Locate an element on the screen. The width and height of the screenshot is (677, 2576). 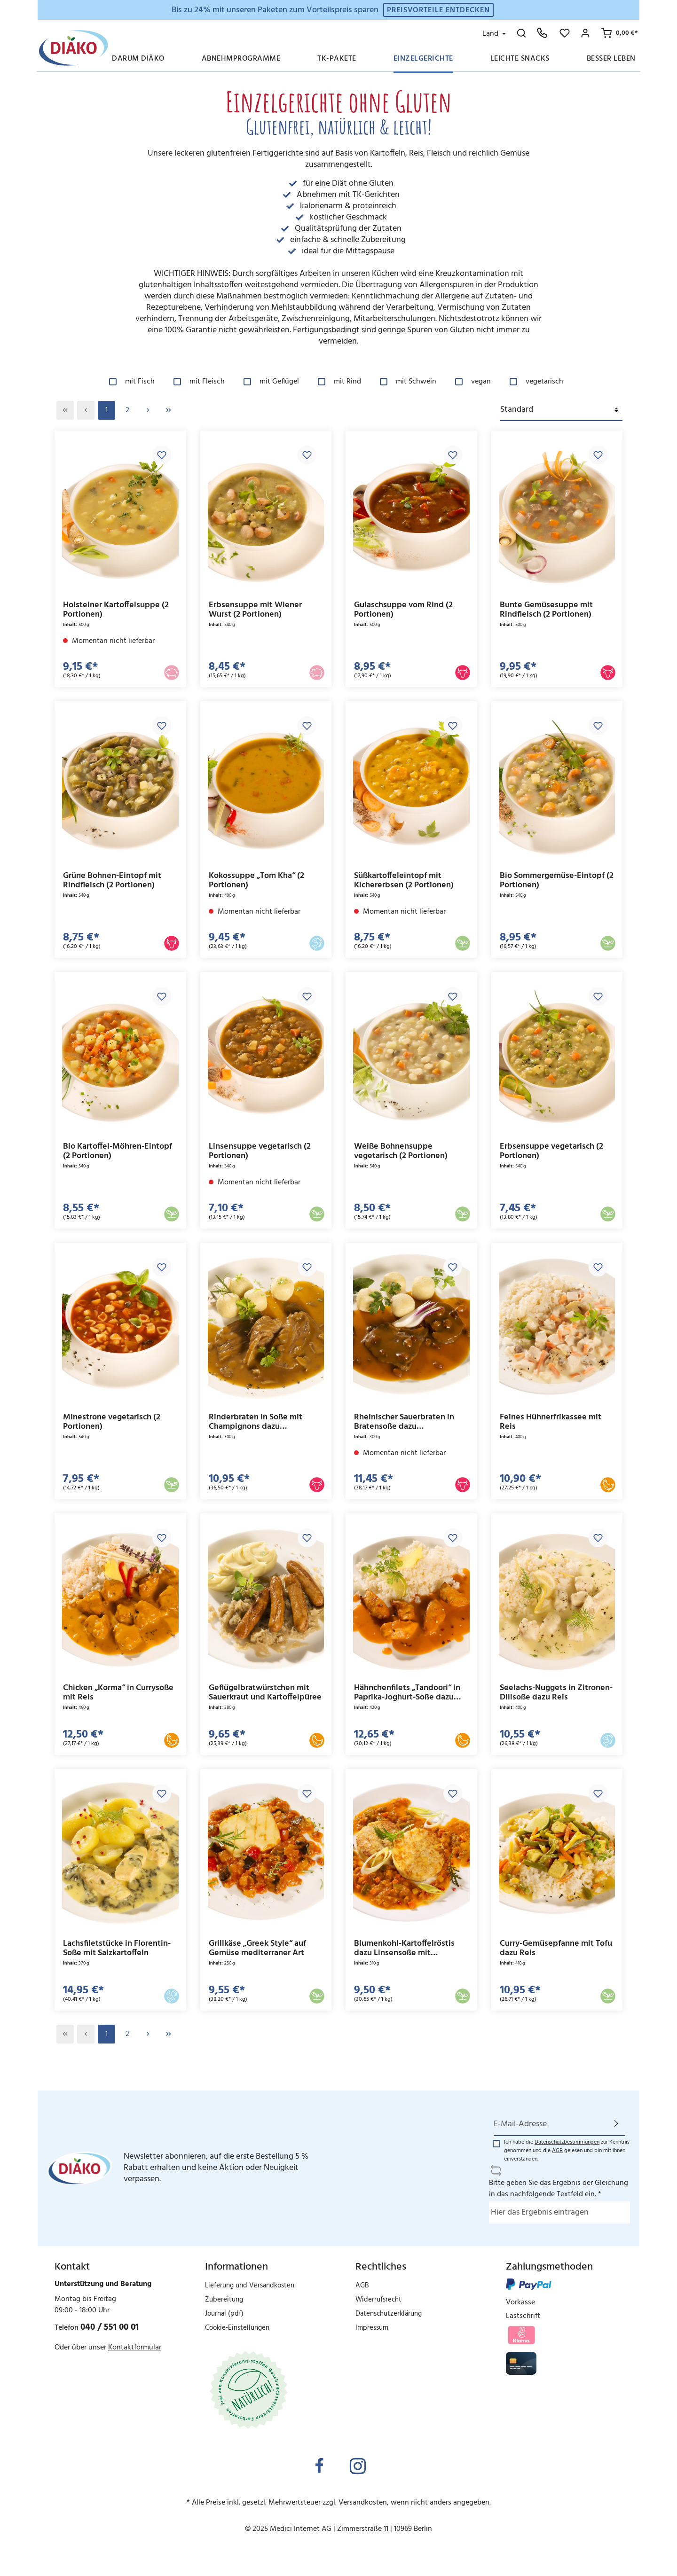
Datenschutzerklärung is located at coordinates (388, 2313).